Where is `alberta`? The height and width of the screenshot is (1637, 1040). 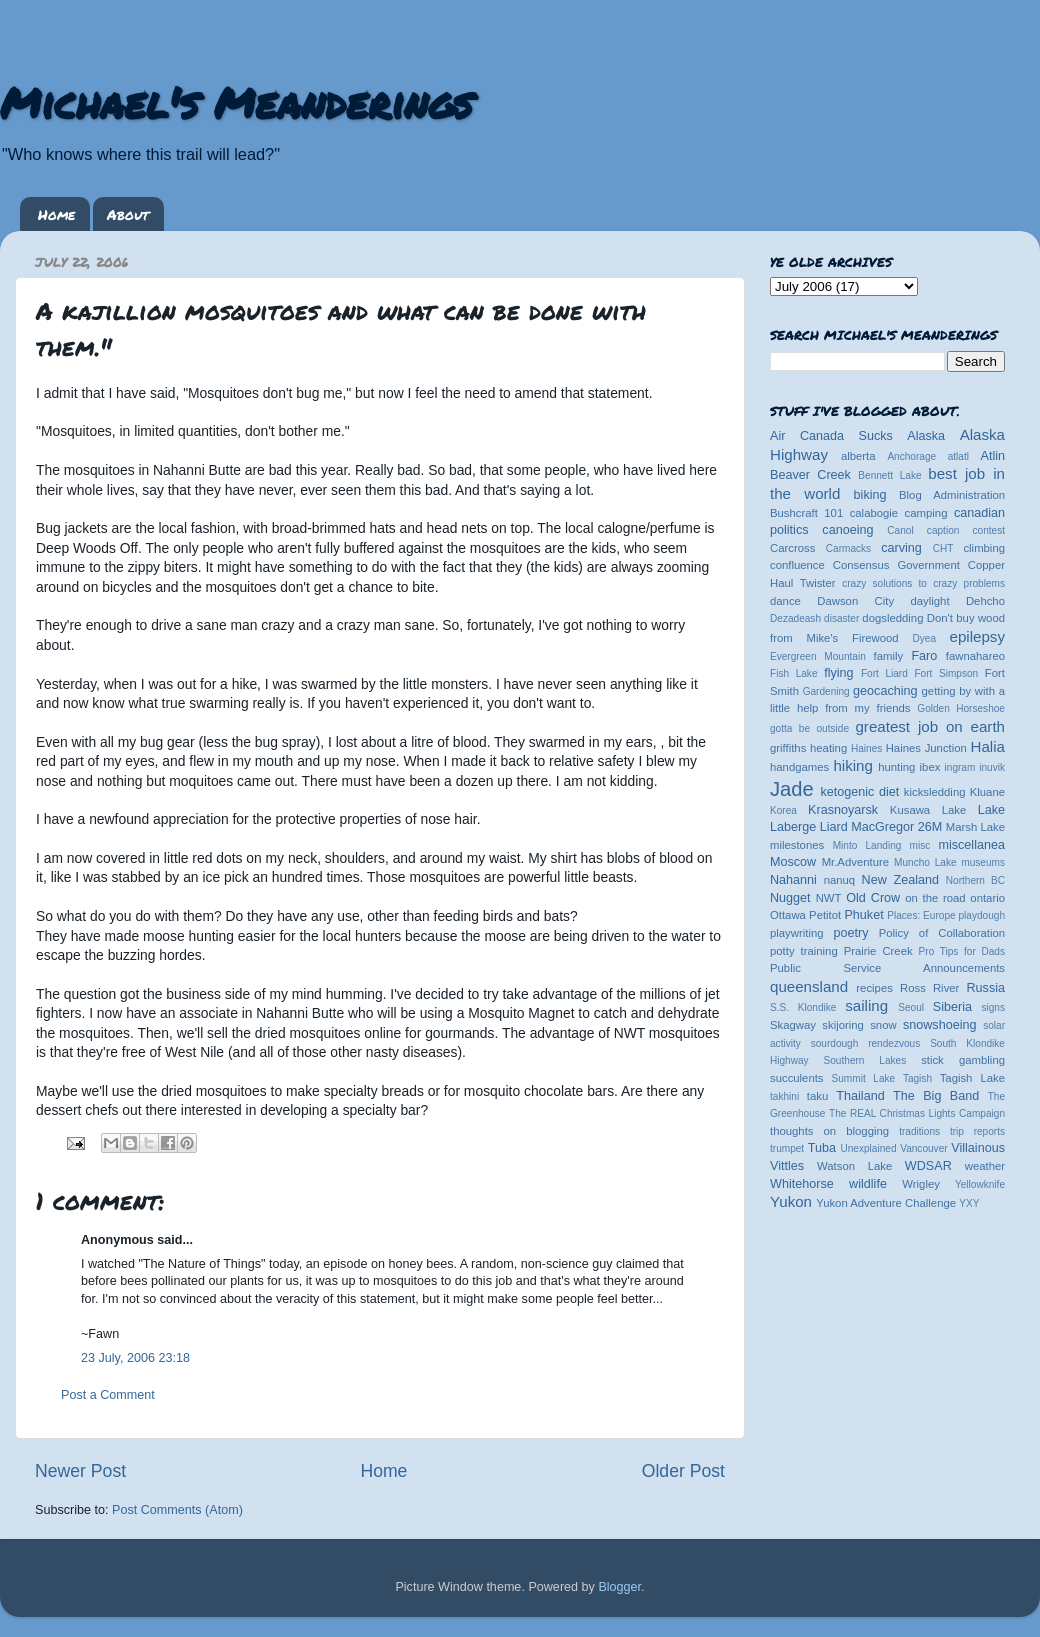 alberta is located at coordinates (858, 456).